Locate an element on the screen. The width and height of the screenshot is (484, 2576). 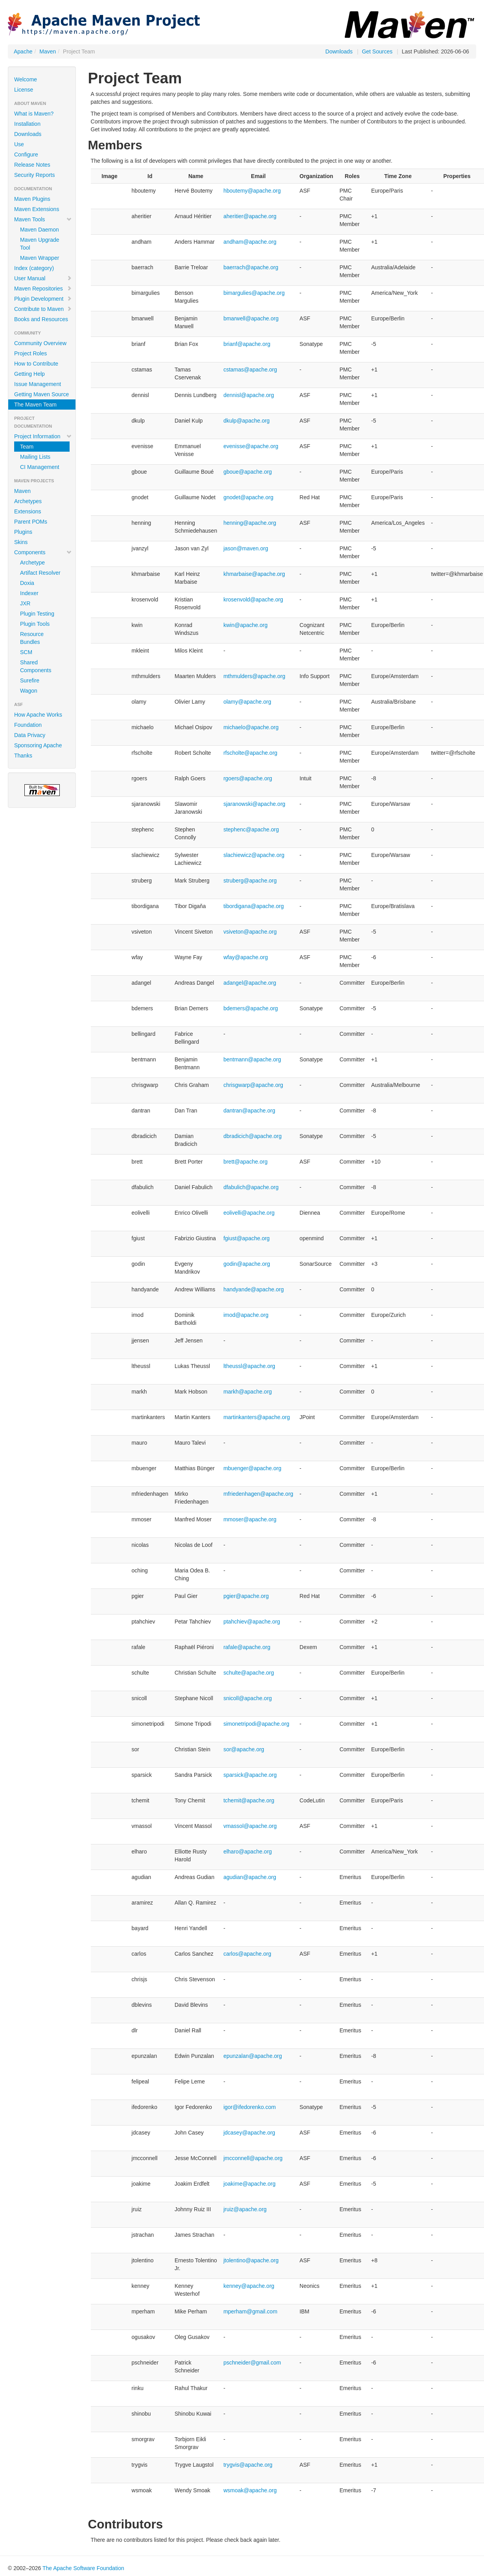
mthmulders@apache.org is located at coordinates (254, 676).